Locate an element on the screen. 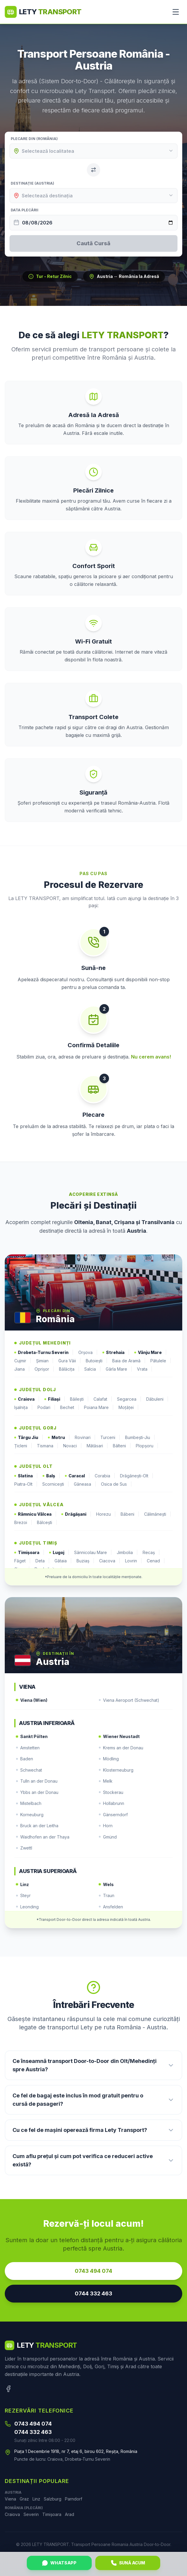 The width and height of the screenshot is (187, 2576). Bumbești-Jiu is located at coordinates (140, 1437).